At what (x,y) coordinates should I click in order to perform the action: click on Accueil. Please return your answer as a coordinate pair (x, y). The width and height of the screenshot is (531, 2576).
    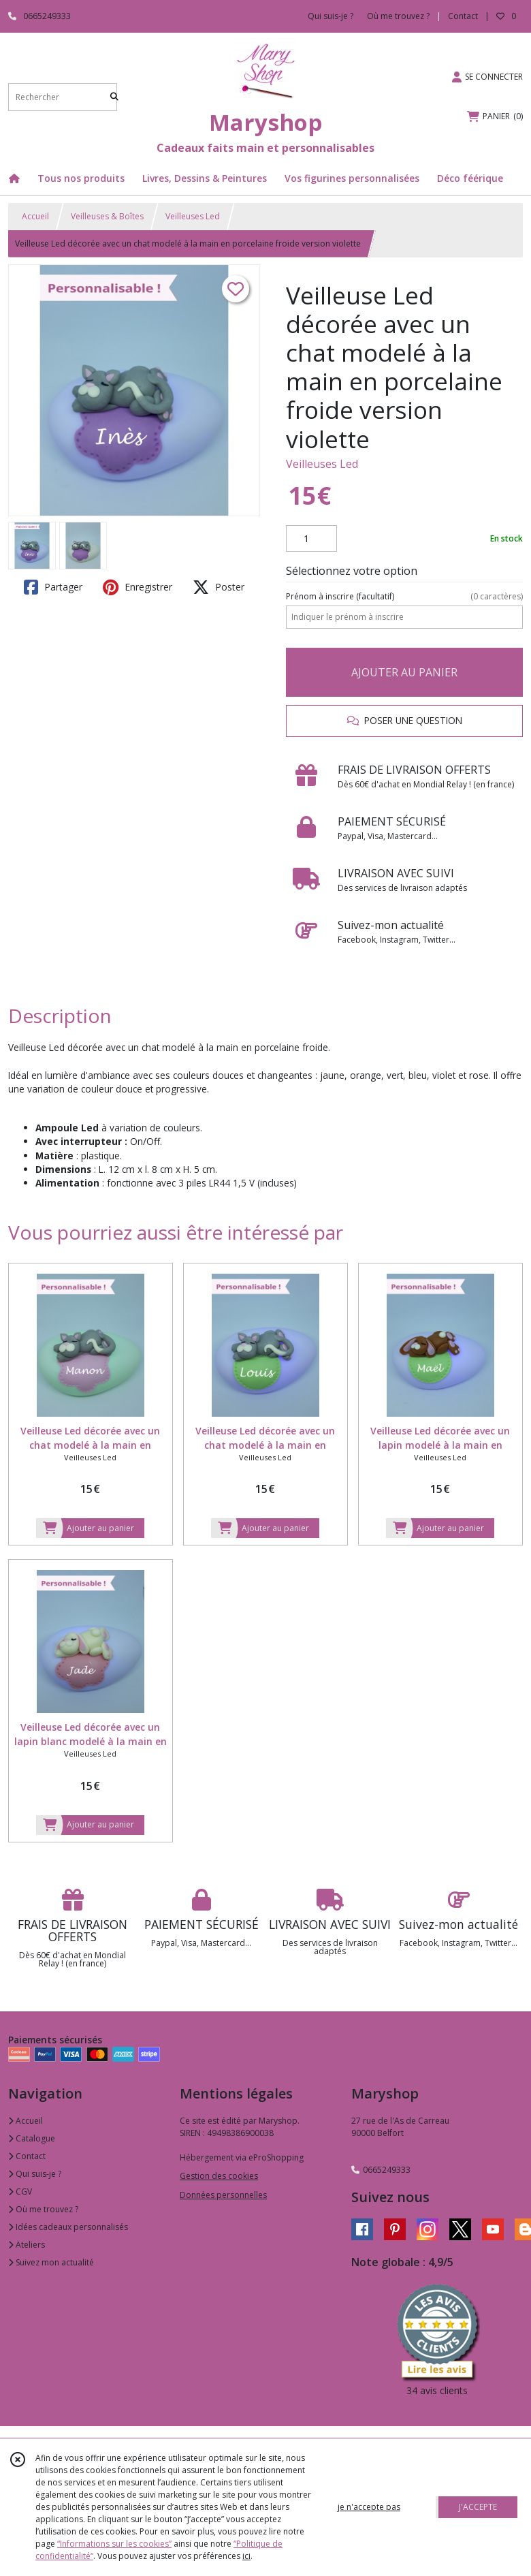
    Looking at the image, I should click on (35, 216).